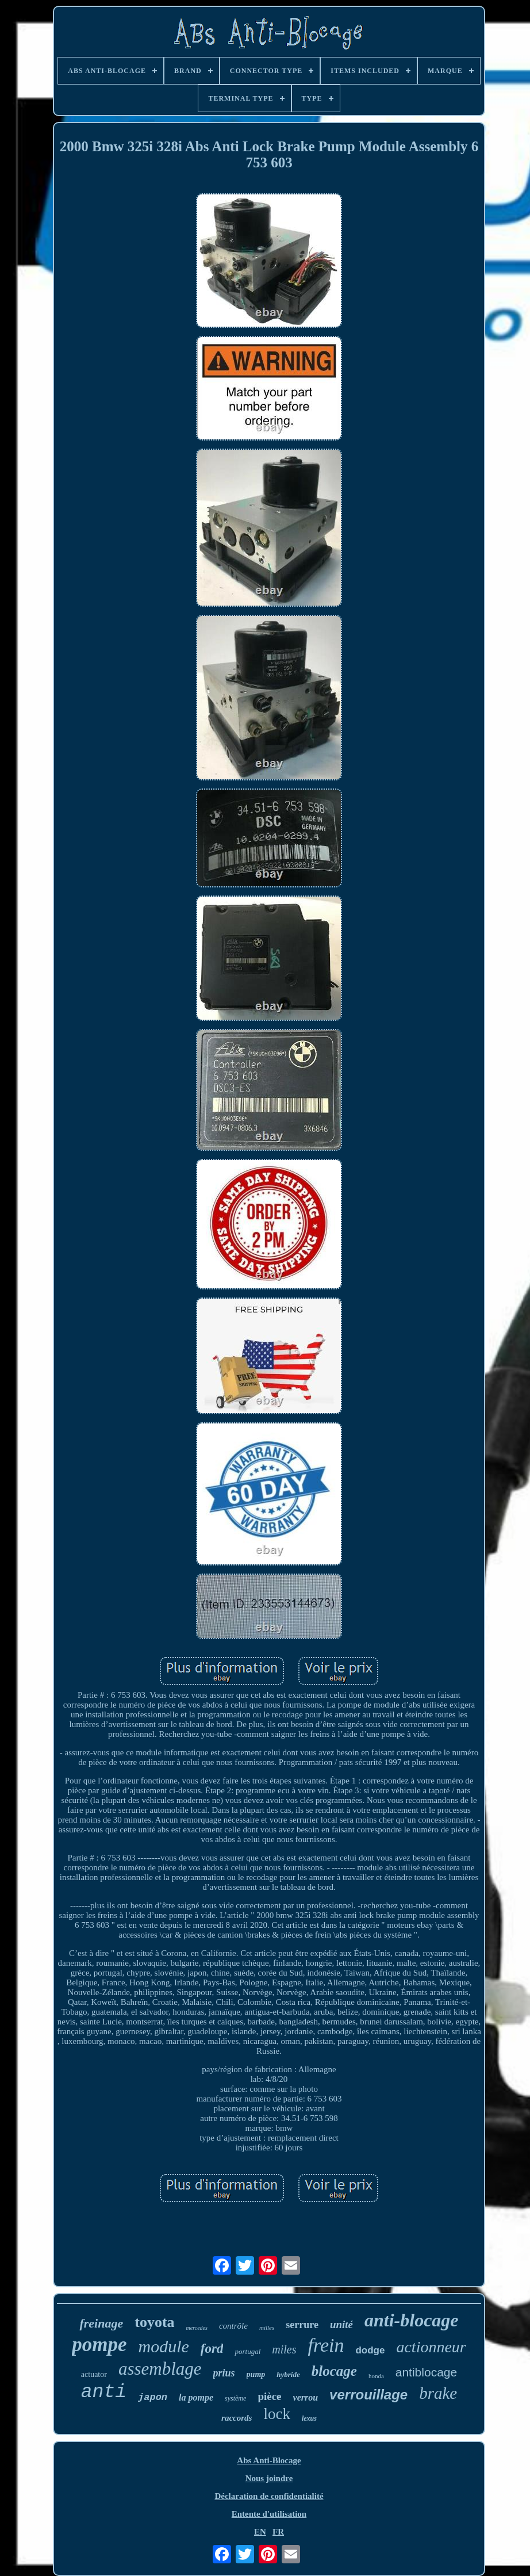 The height and width of the screenshot is (2576, 530). I want to click on ford, so click(212, 2348).